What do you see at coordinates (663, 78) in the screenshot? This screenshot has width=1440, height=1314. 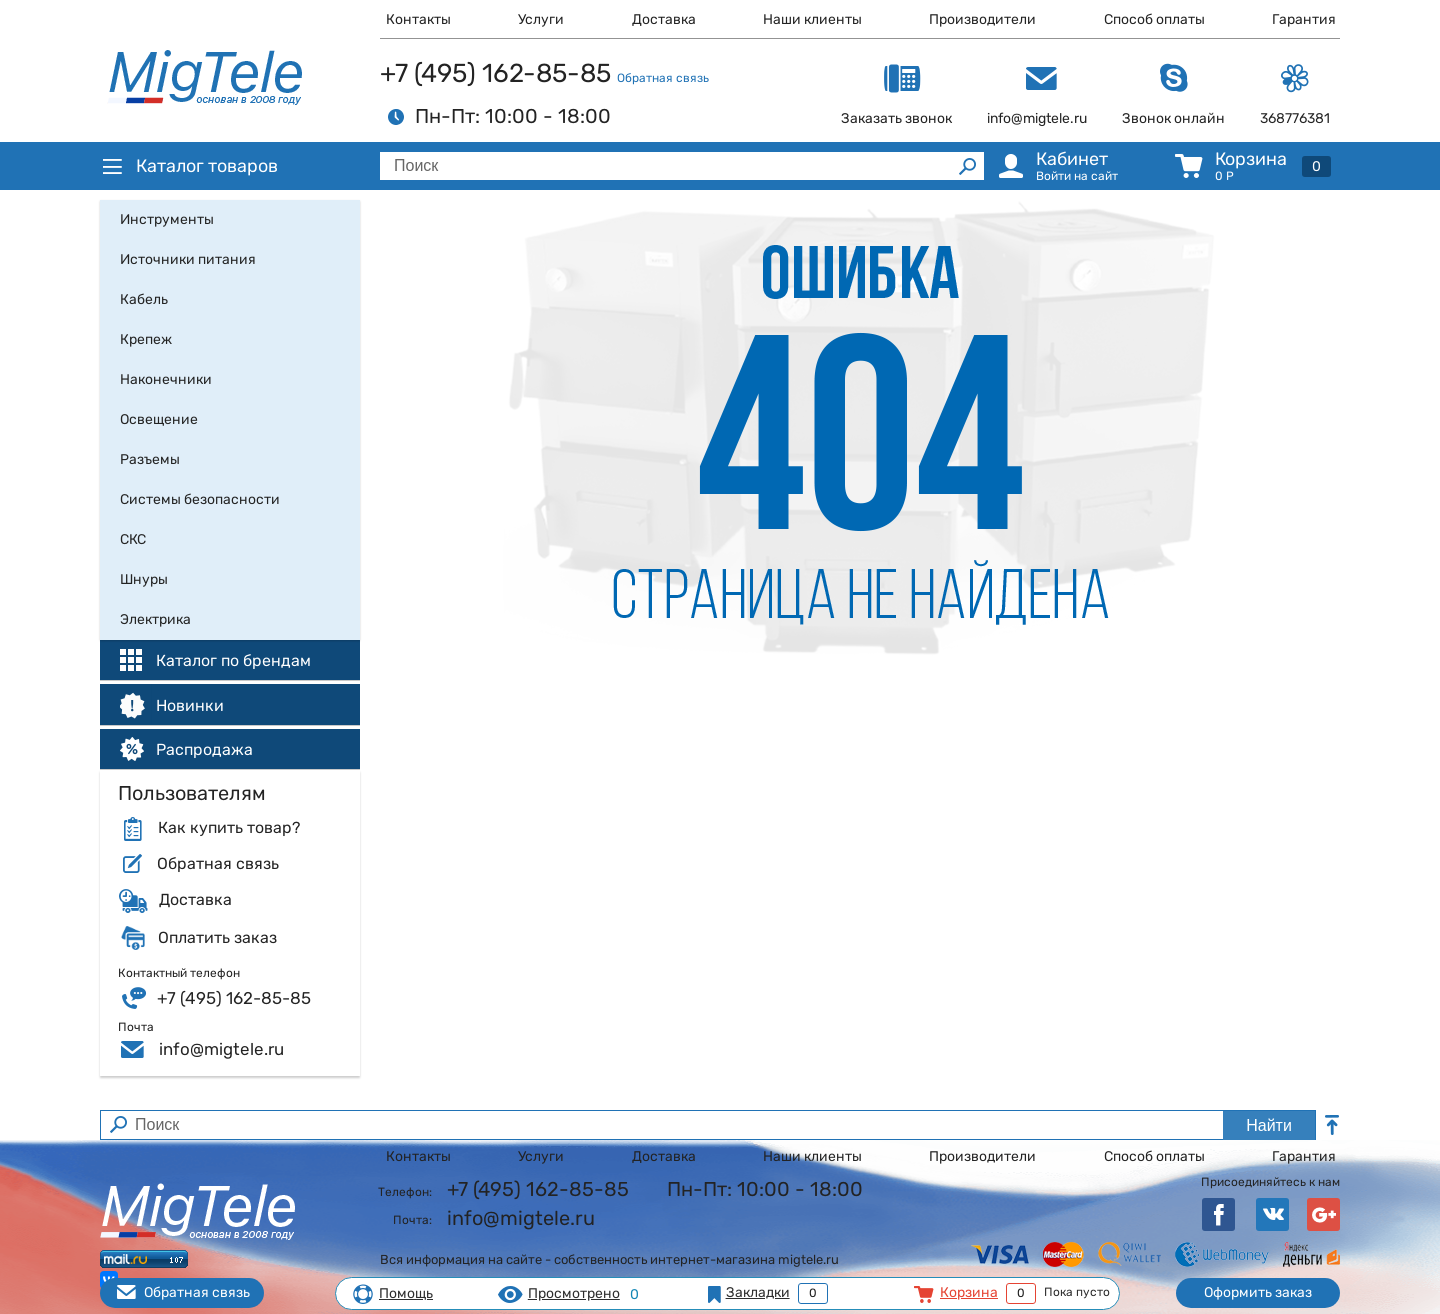 I see `Обратная связь` at bounding box center [663, 78].